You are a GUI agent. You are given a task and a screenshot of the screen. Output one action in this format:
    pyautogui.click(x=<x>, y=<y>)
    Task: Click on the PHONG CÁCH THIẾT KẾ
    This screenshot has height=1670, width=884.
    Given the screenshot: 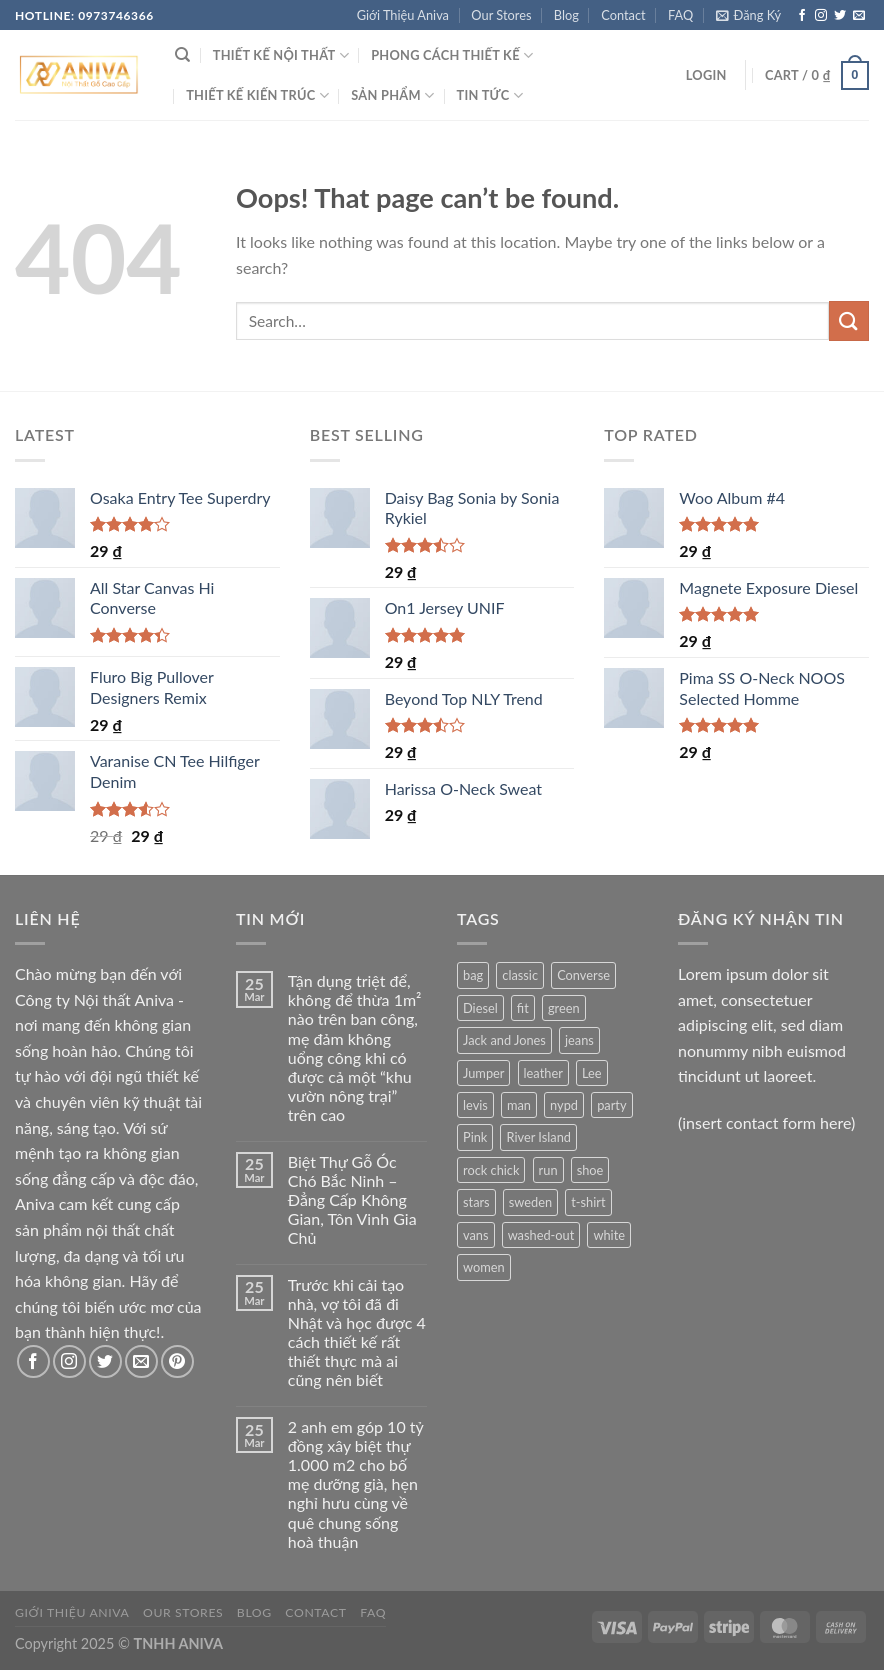 What is the action you would take?
    pyautogui.click(x=452, y=55)
    